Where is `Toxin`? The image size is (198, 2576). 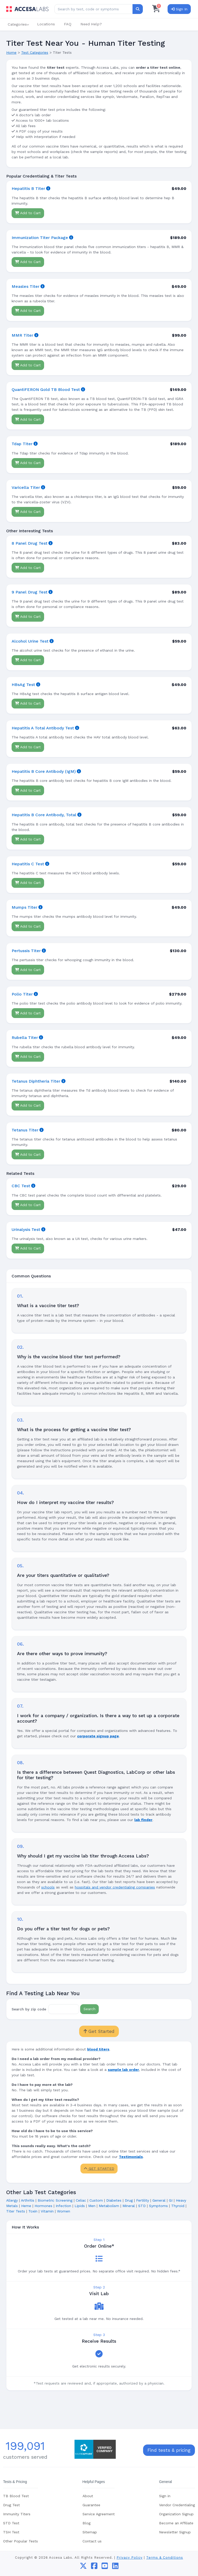 Toxin is located at coordinates (32, 2211).